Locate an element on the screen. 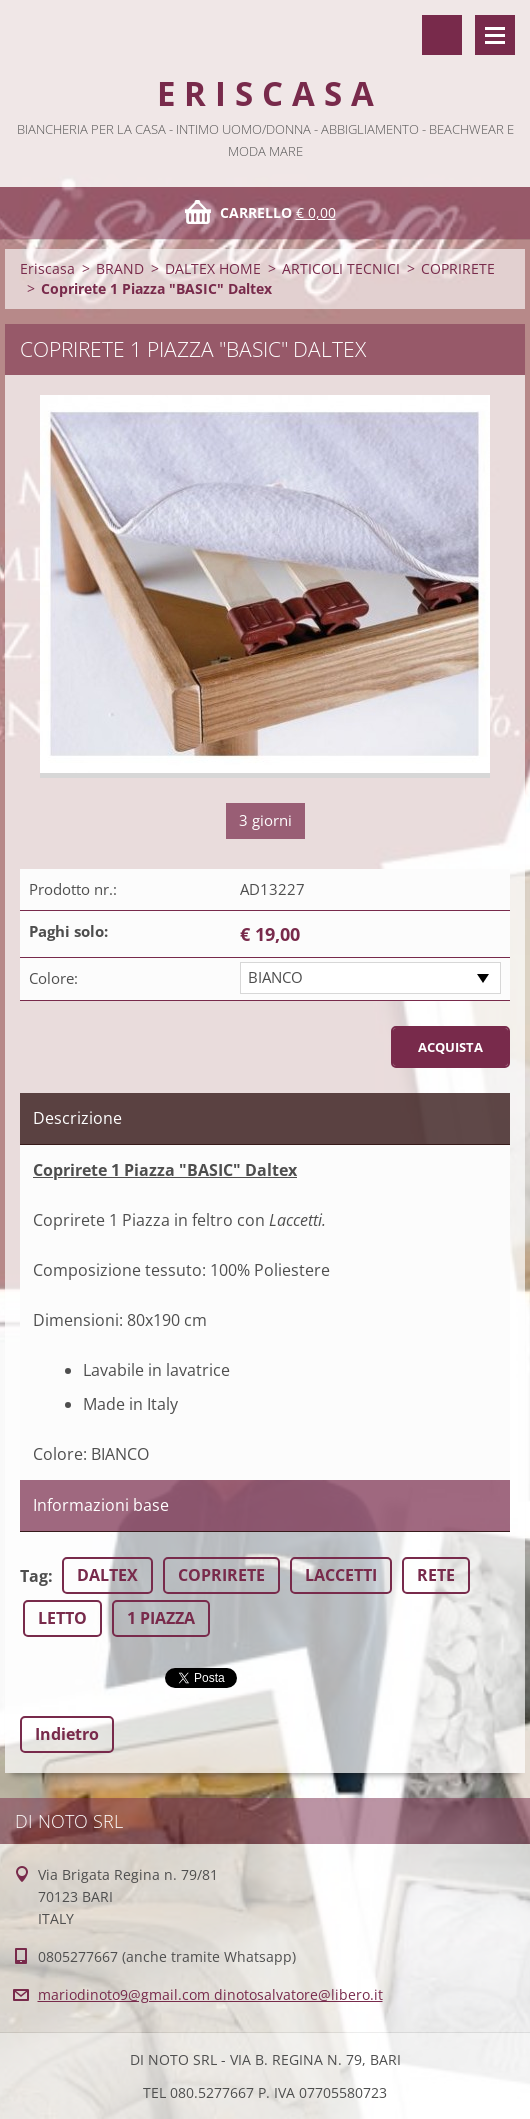  BIANCO is located at coordinates (275, 977).